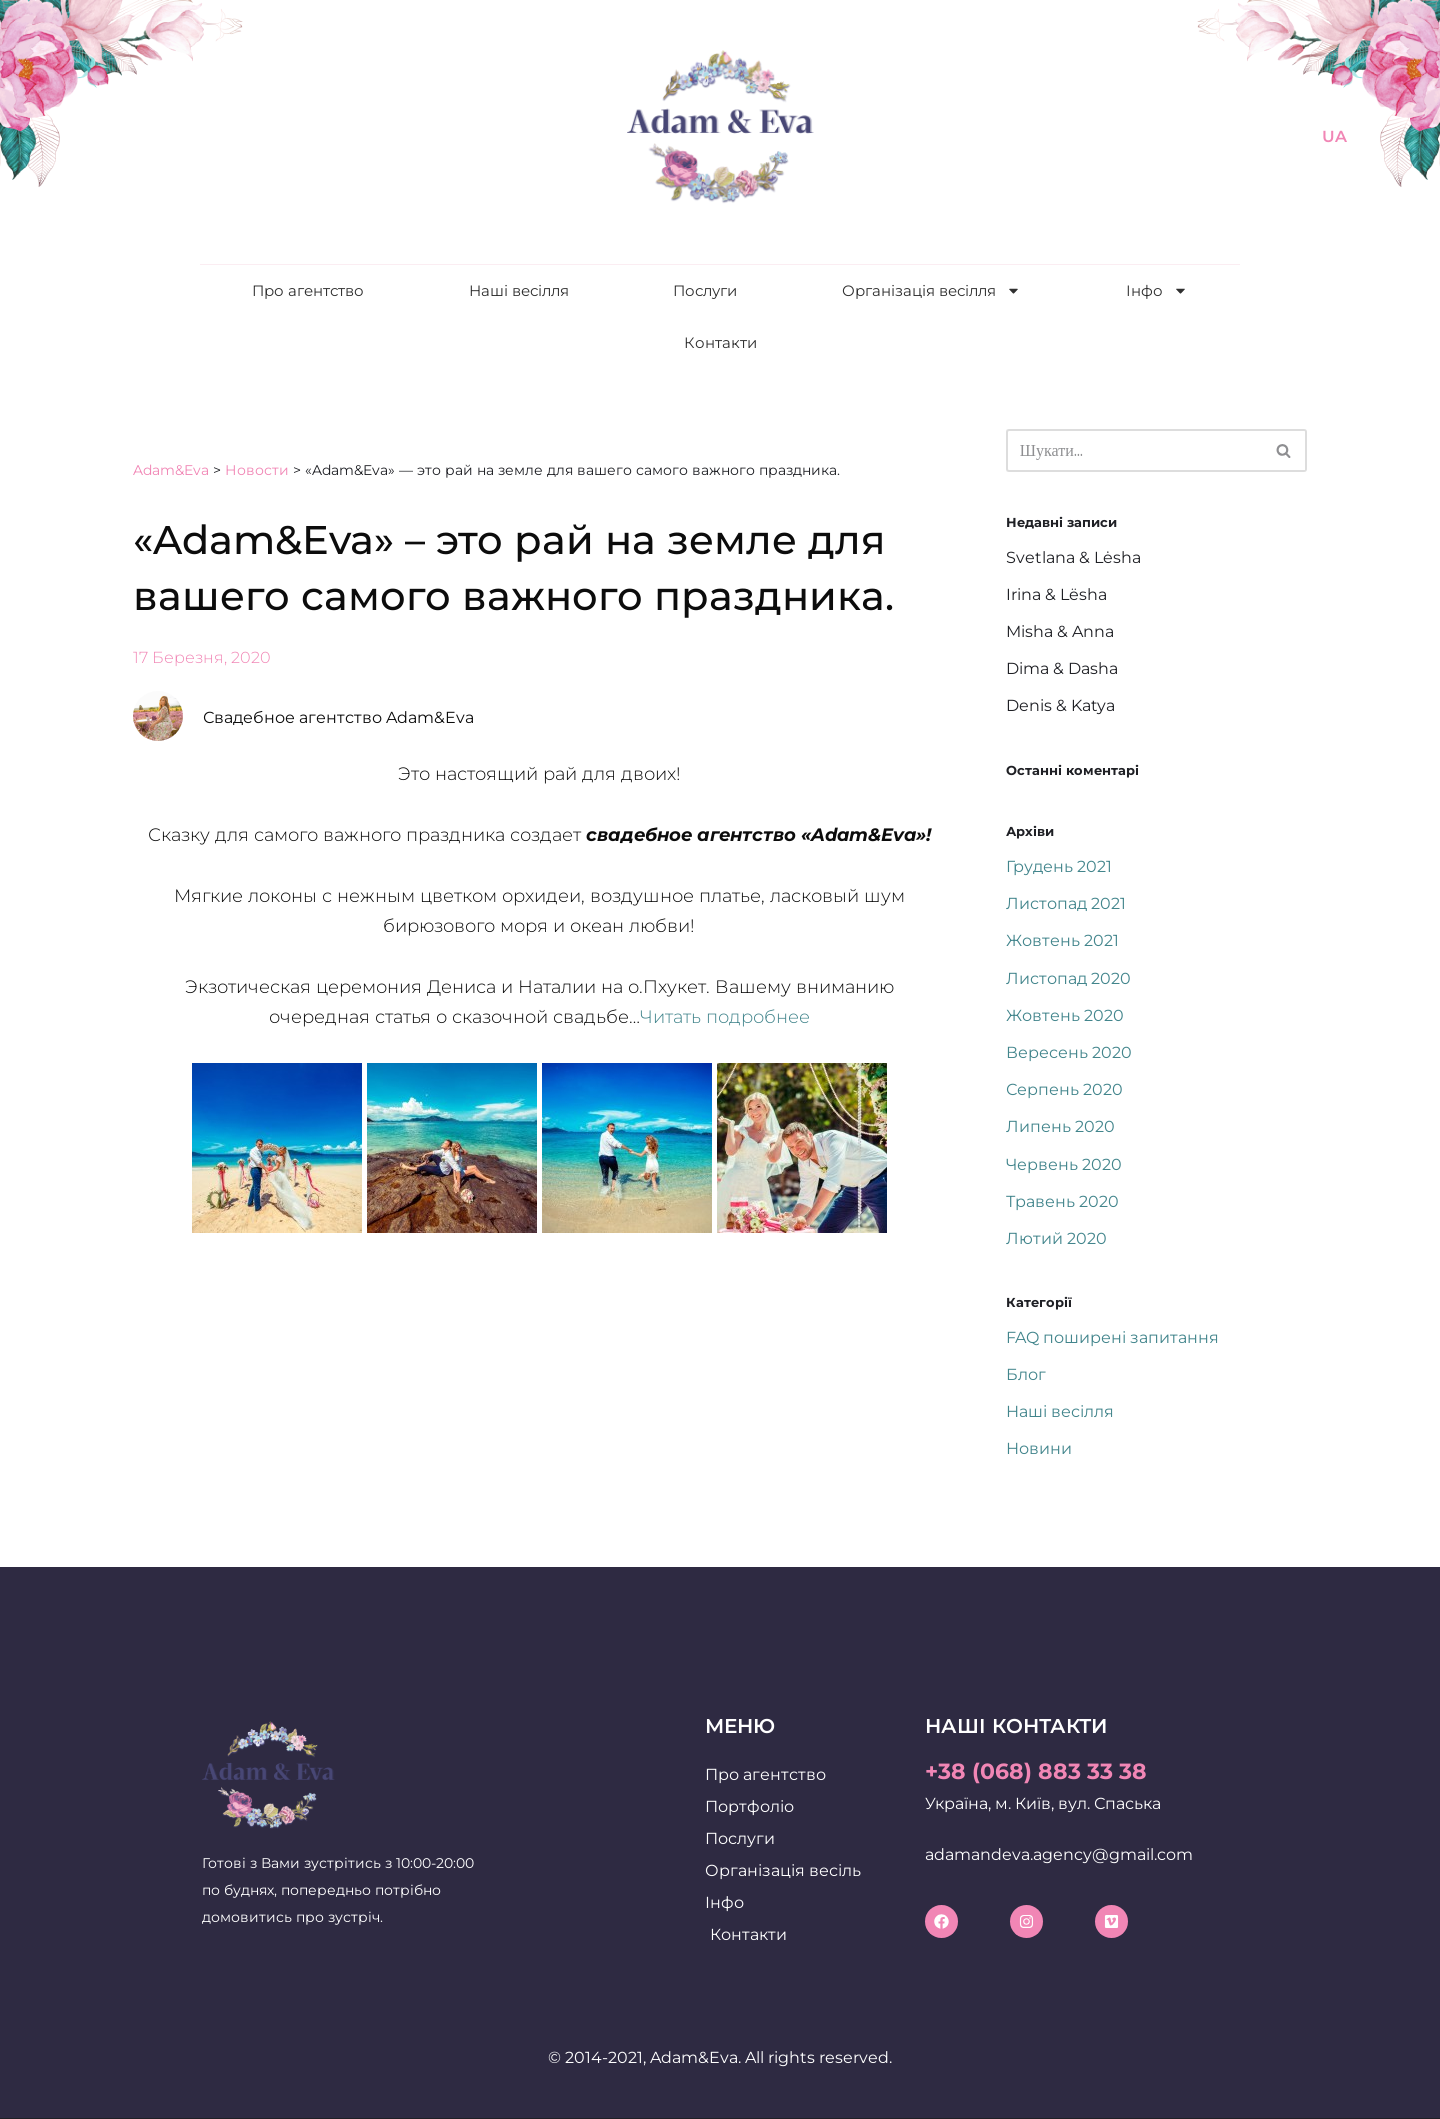 The width and height of the screenshot is (1440, 2119). I want to click on Листопад 2021, so click(1066, 903).